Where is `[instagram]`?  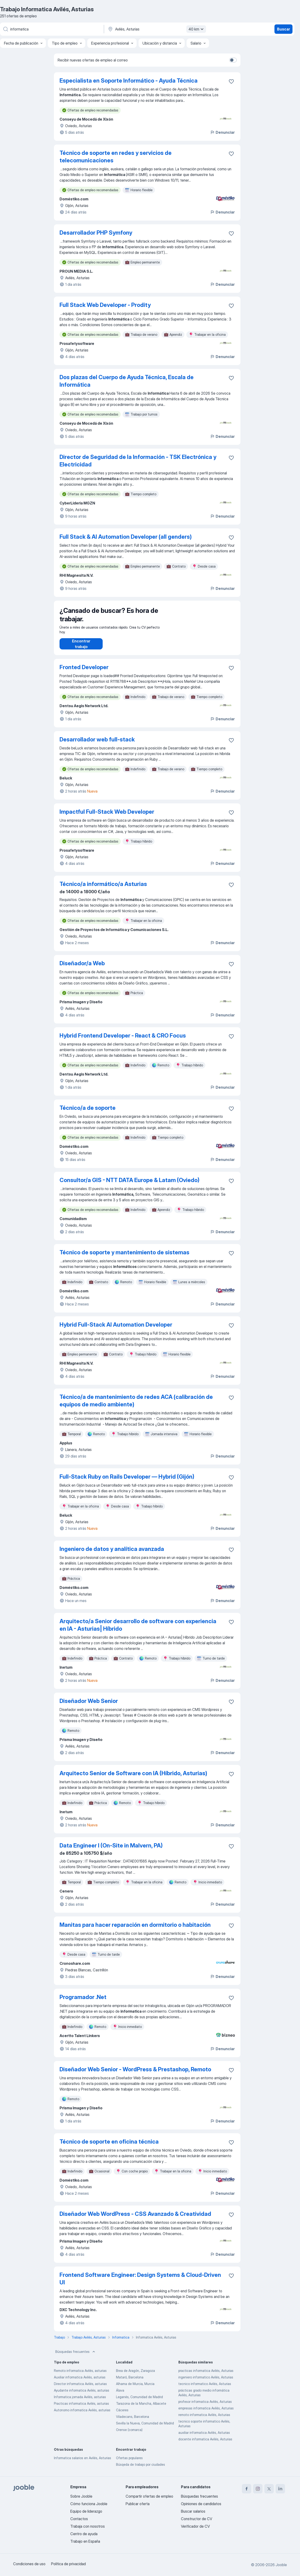
[instagram] is located at coordinates (257, 2488).